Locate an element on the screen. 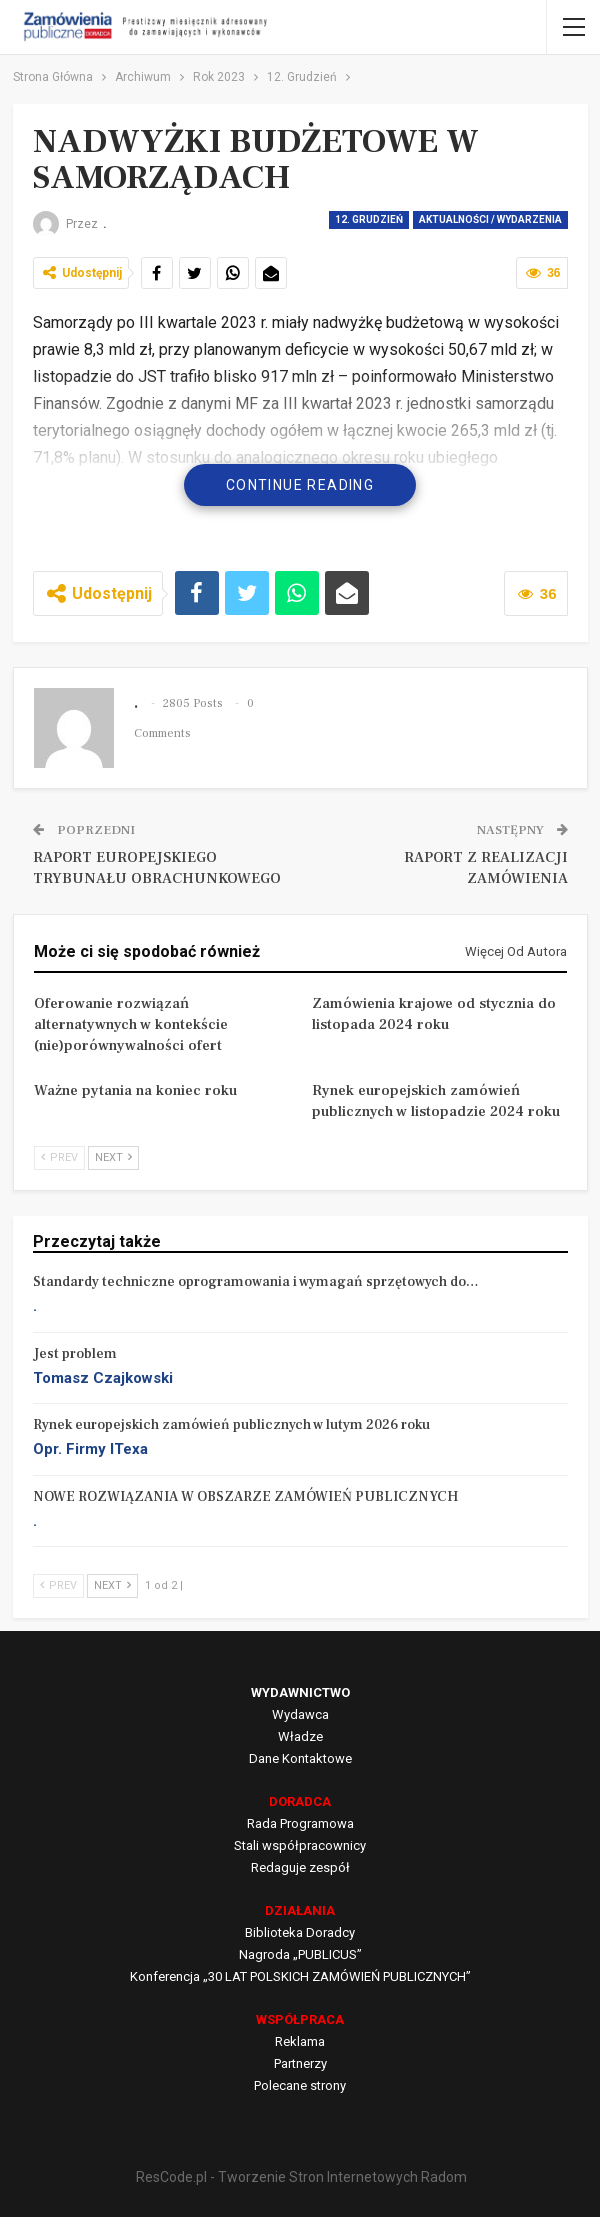  Redaguje zespół is located at coordinates (300, 1867).